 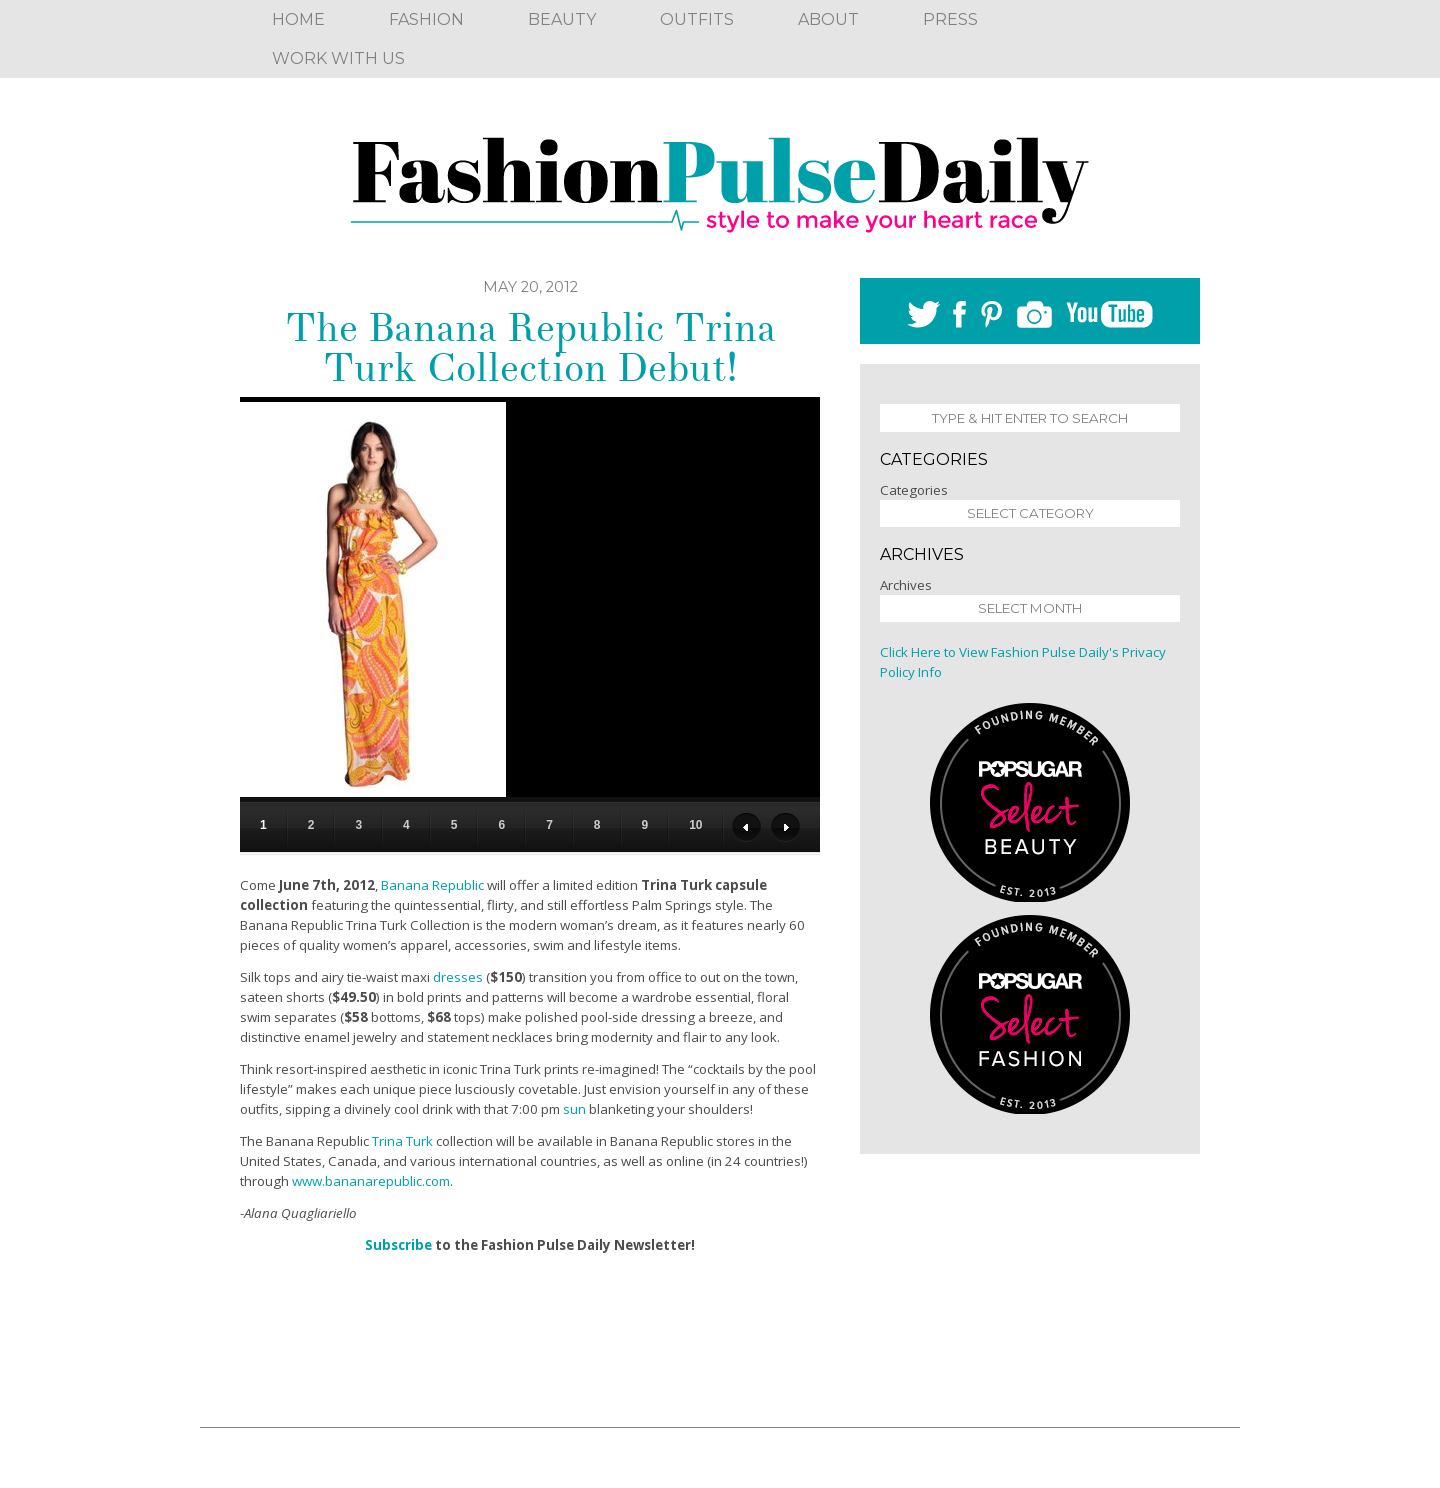 I want to click on 10, so click(x=695, y=825).